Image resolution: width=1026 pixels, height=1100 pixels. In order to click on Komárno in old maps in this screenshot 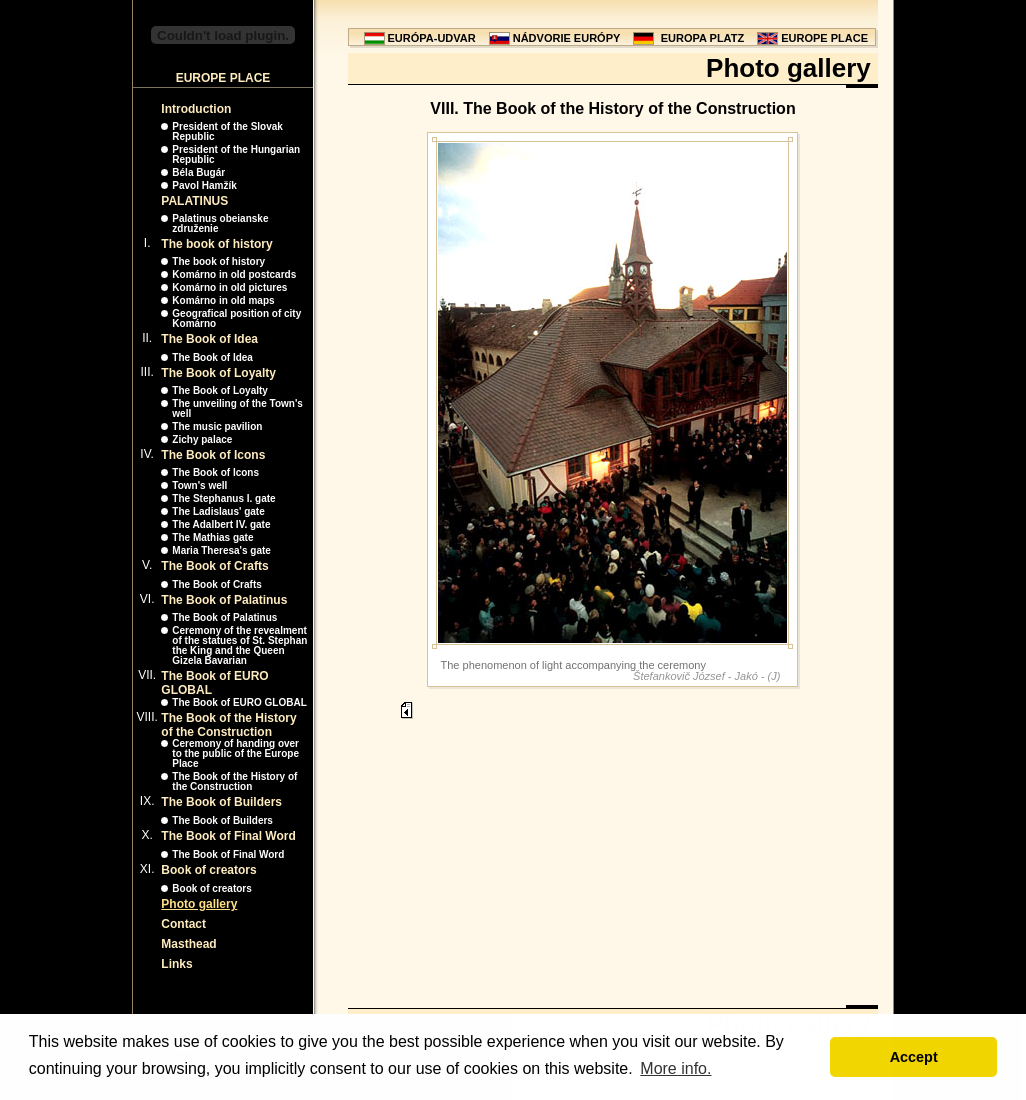, I will do `click(223, 300)`.